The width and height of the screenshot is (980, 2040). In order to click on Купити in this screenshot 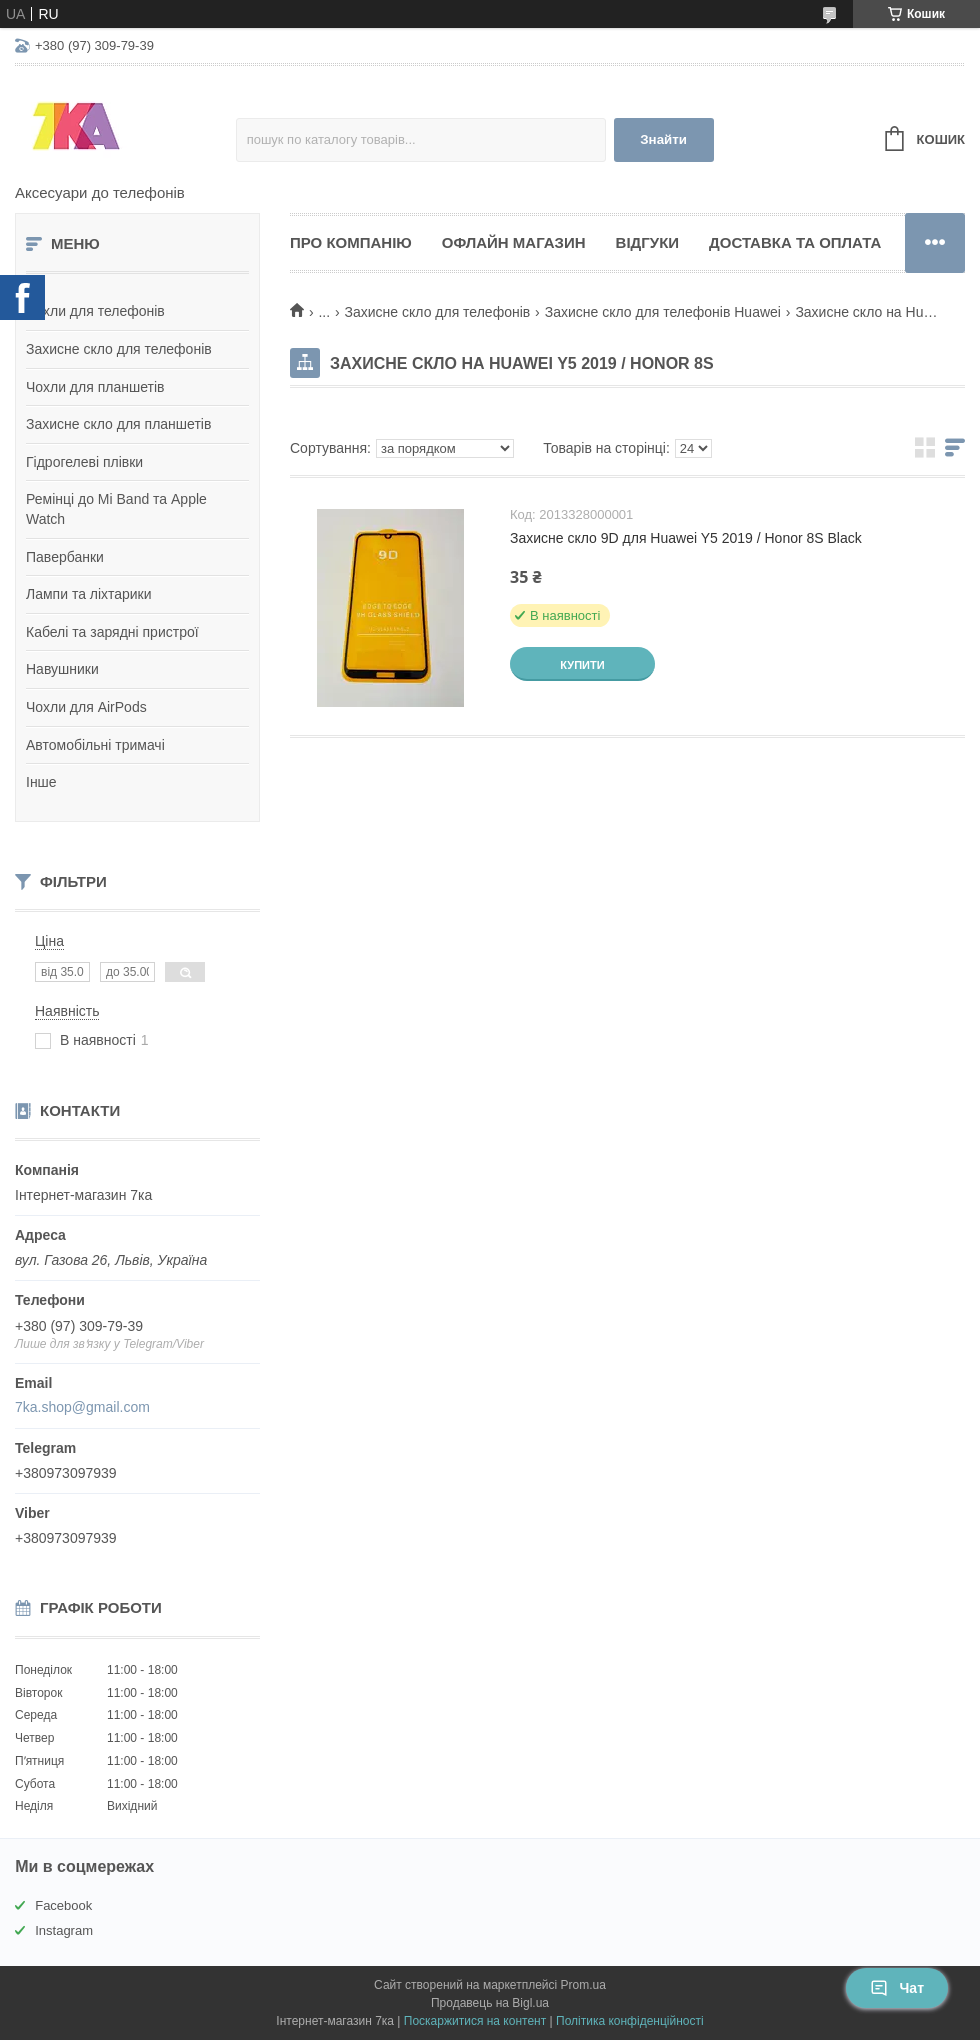, I will do `click(582, 665)`.